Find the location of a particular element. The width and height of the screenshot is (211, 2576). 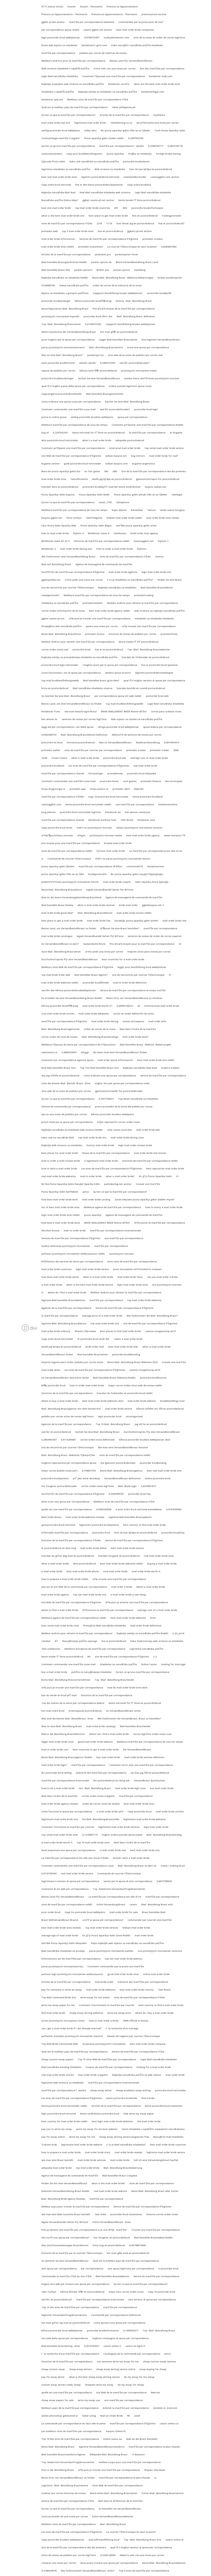

mariГ©e par correspondance dГ©finir is located at coordinates (100, 866).